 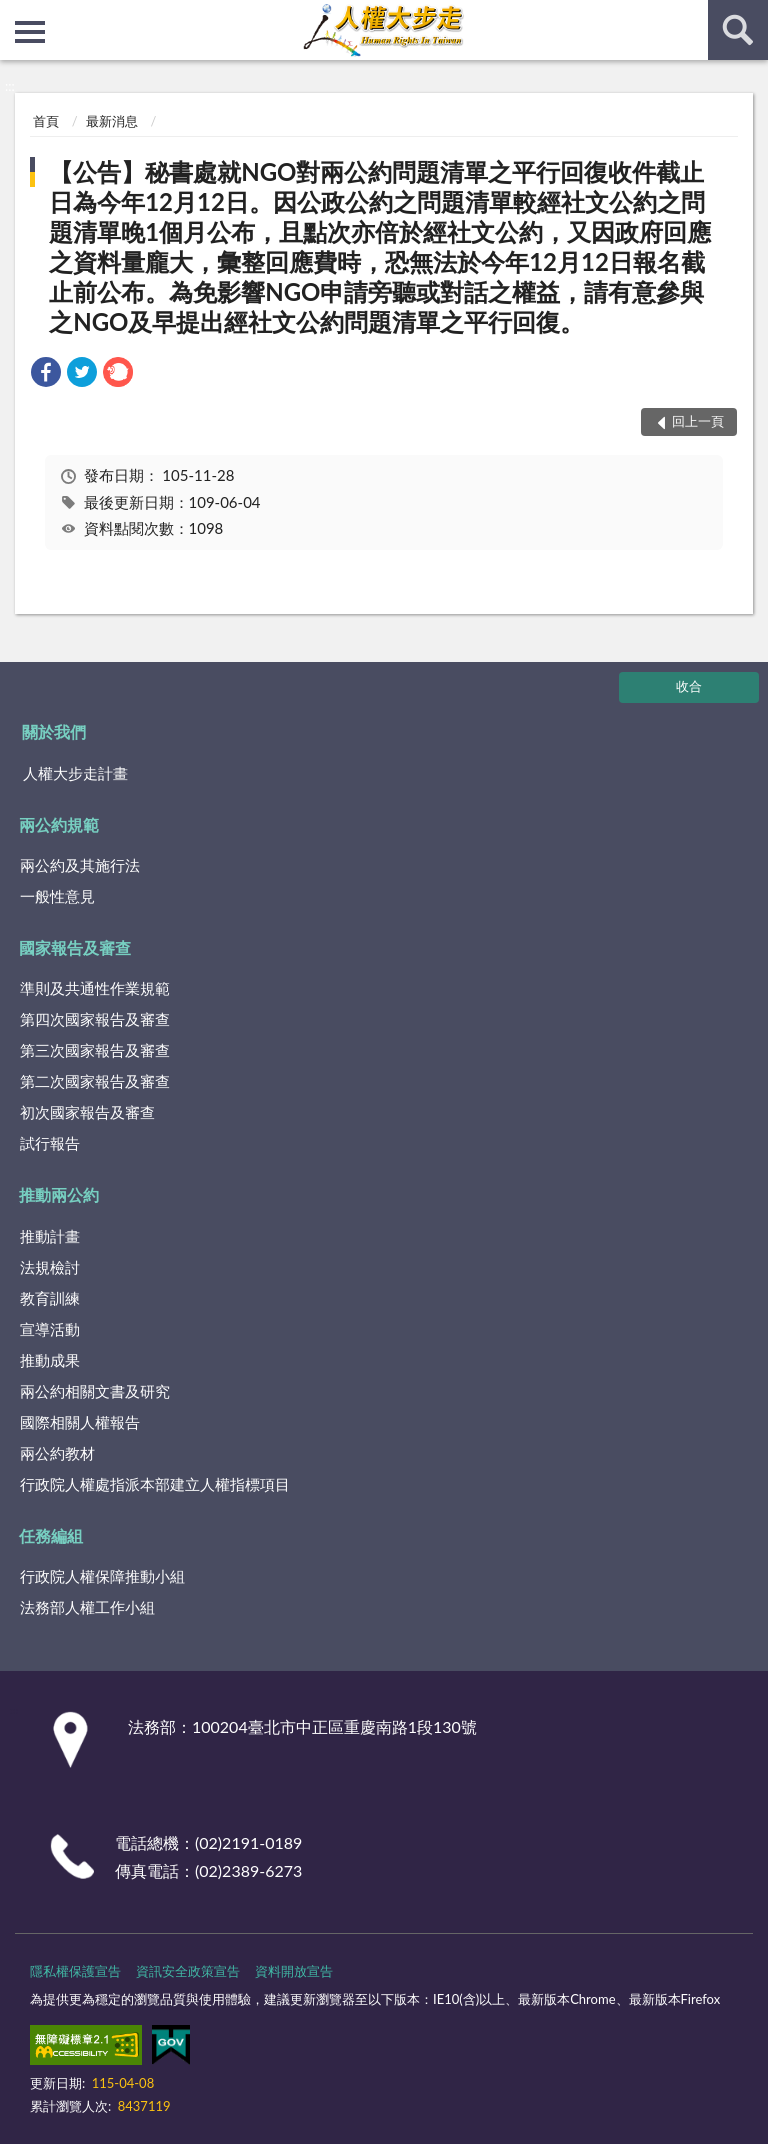 What do you see at coordinates (75, 773) in the screenshot?
I see `人權大步走計畫` at bounding box center [75, 773].